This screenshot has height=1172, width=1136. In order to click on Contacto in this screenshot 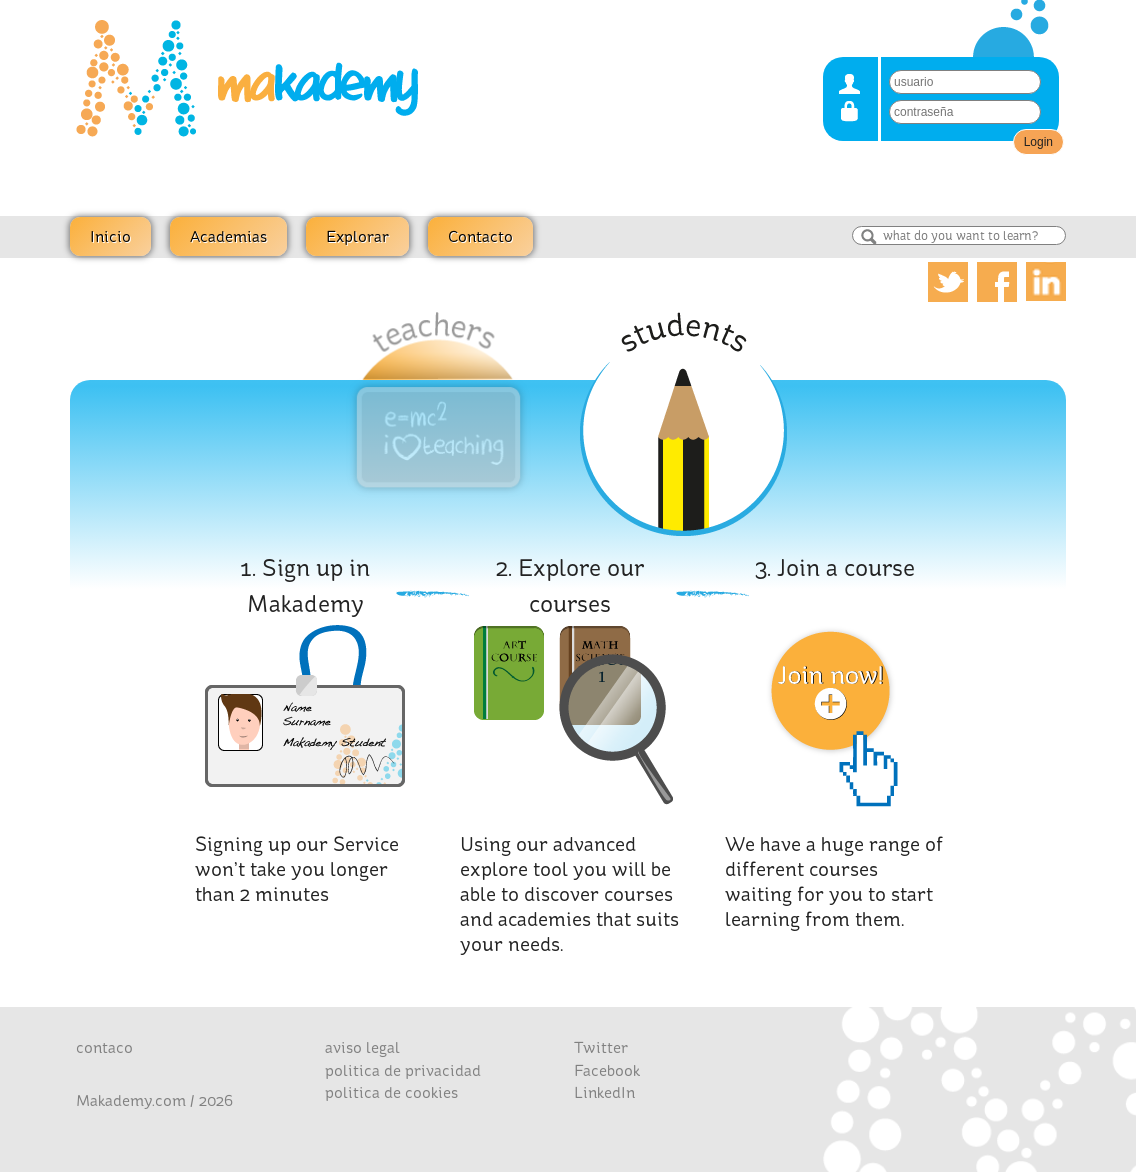, I will do `click(480, 236)`.